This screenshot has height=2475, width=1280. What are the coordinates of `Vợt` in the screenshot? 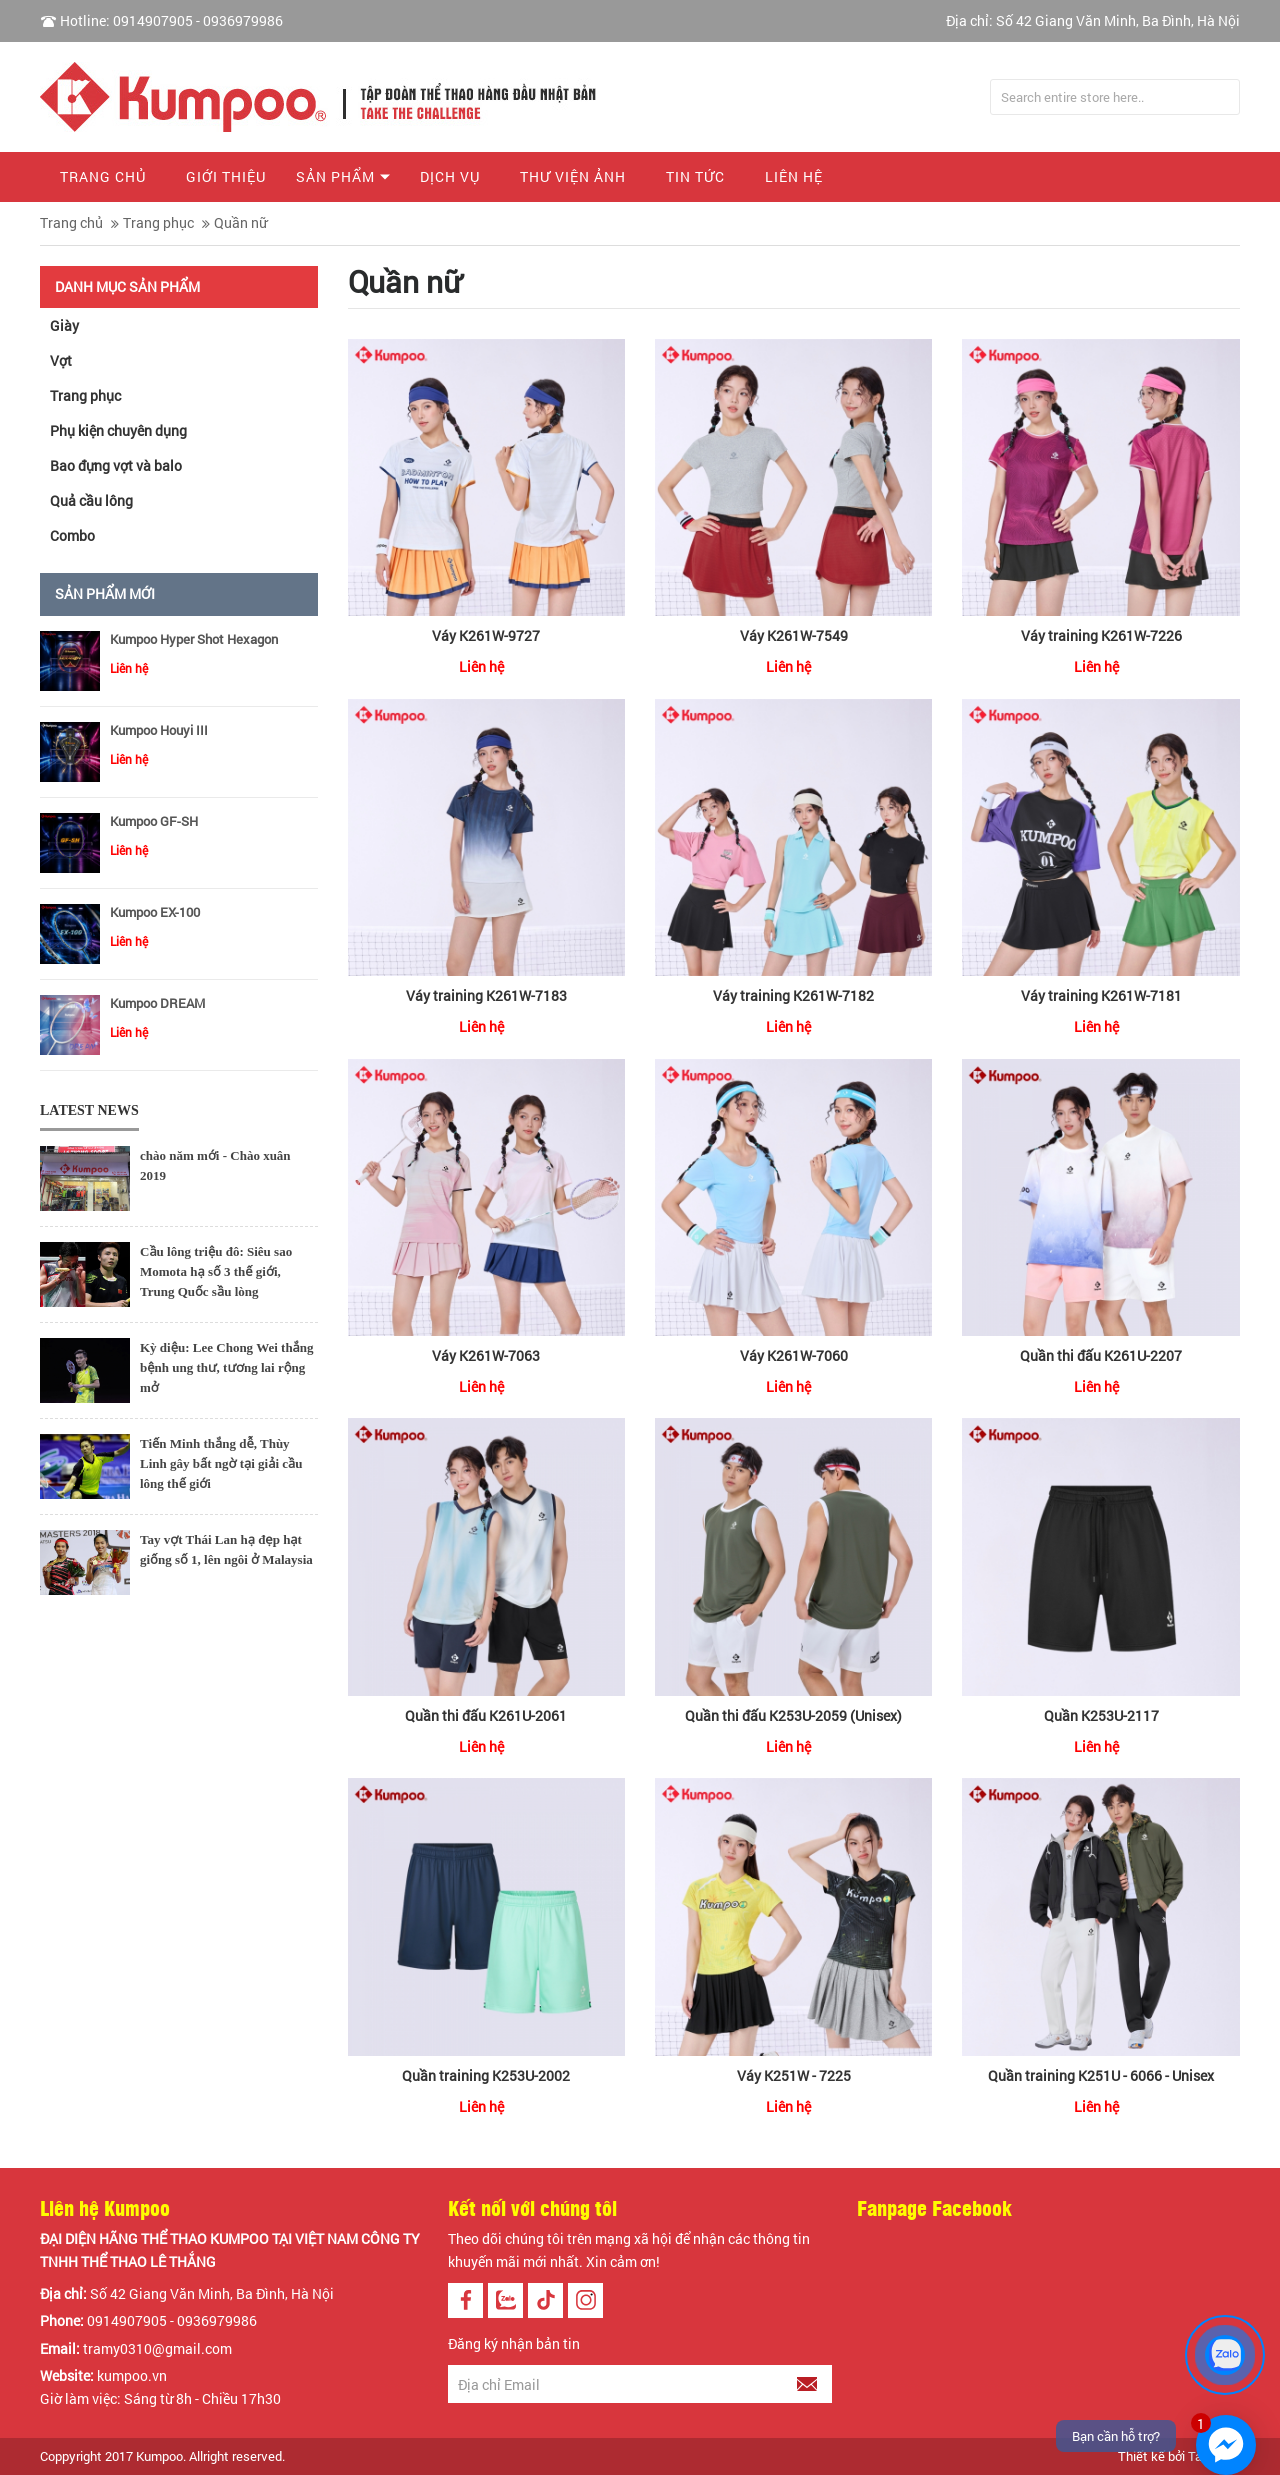 It's located at (61, 360).